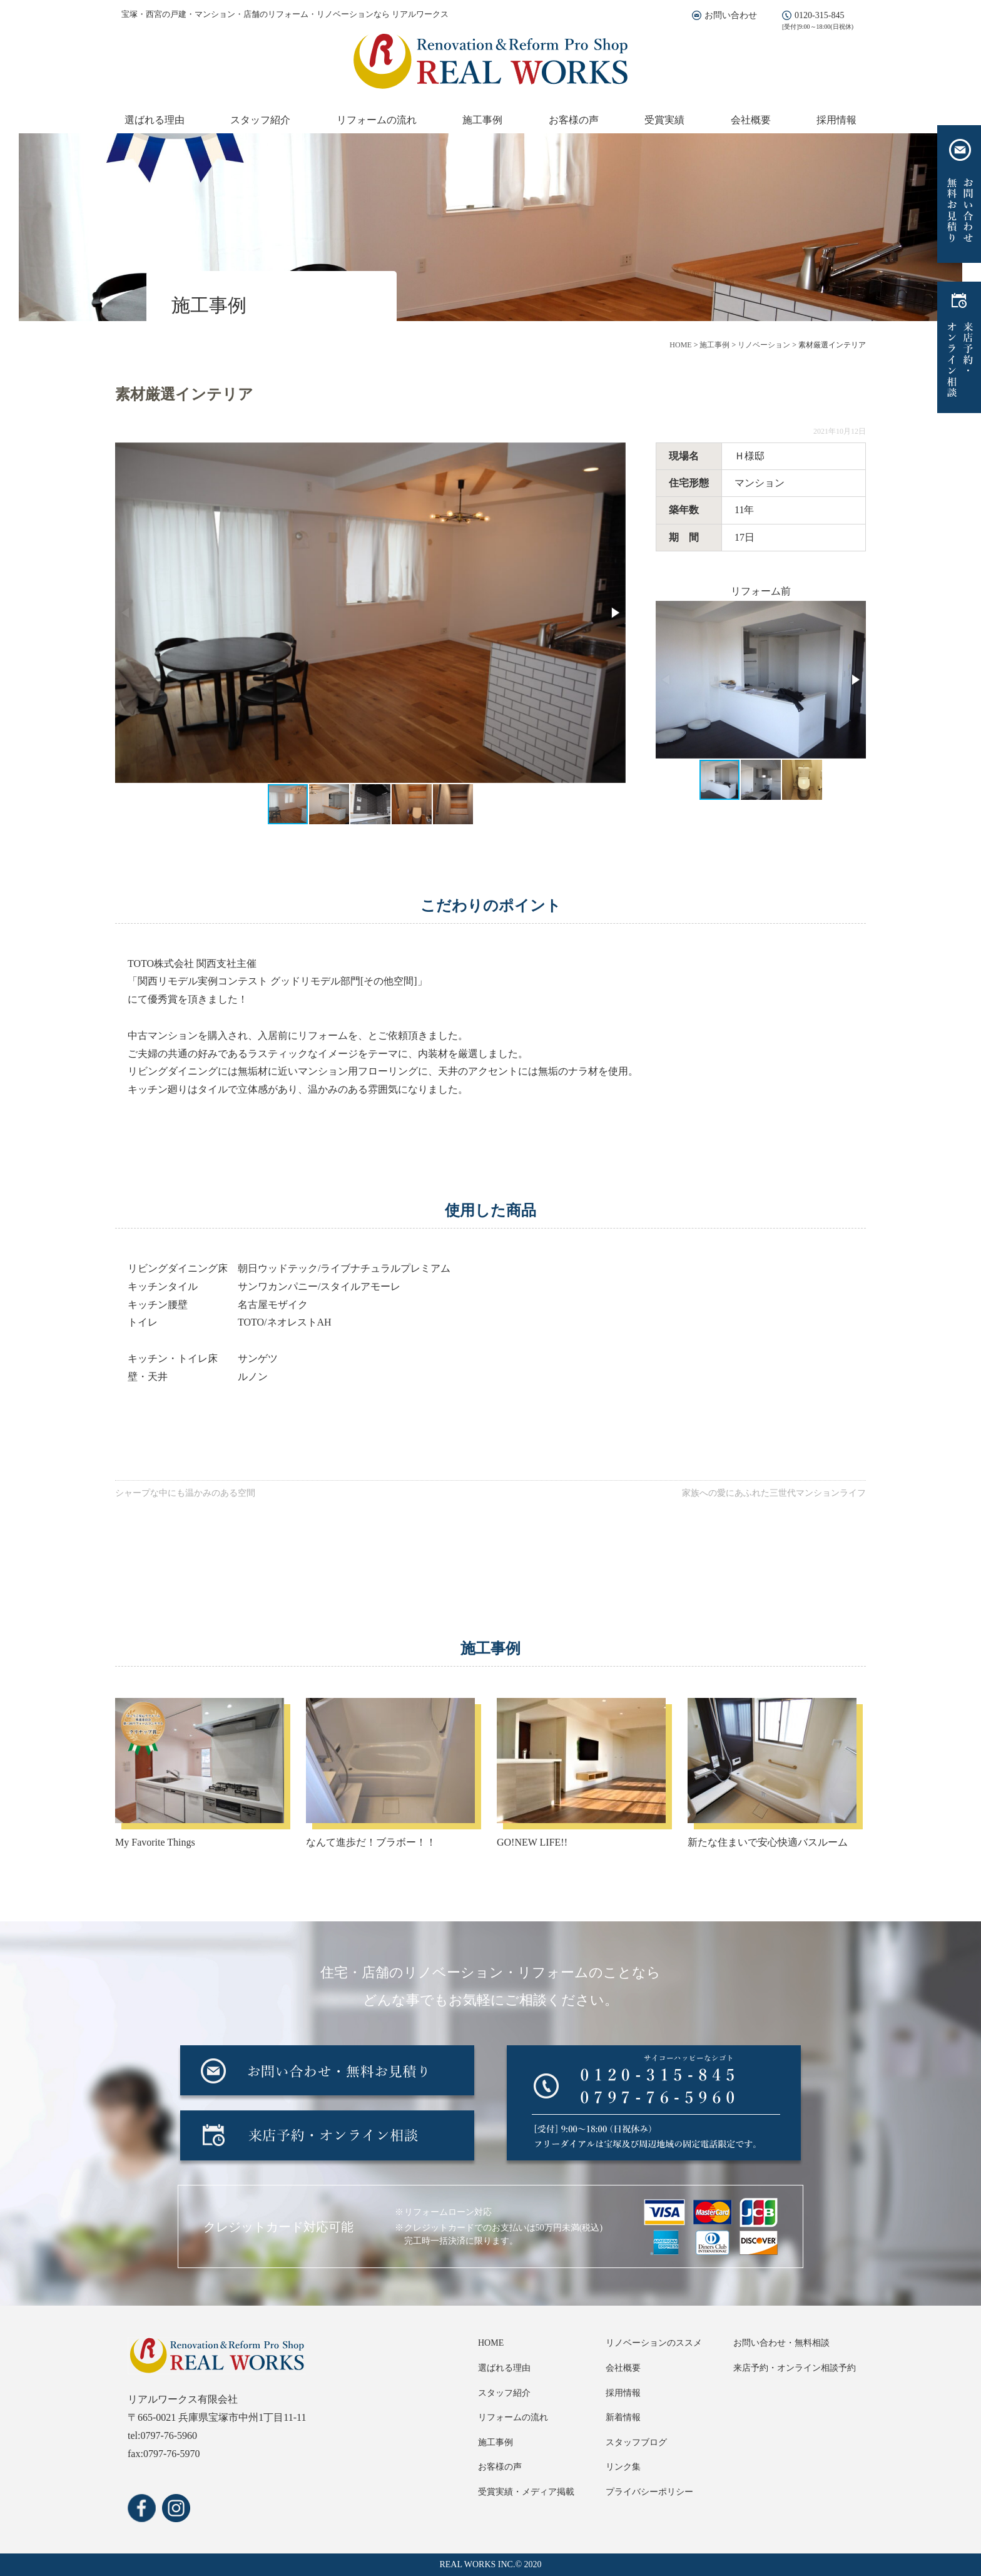 This screenshot has height=2576, width=981. I want to click on リノベーションのススメ, so click(654, 2343).